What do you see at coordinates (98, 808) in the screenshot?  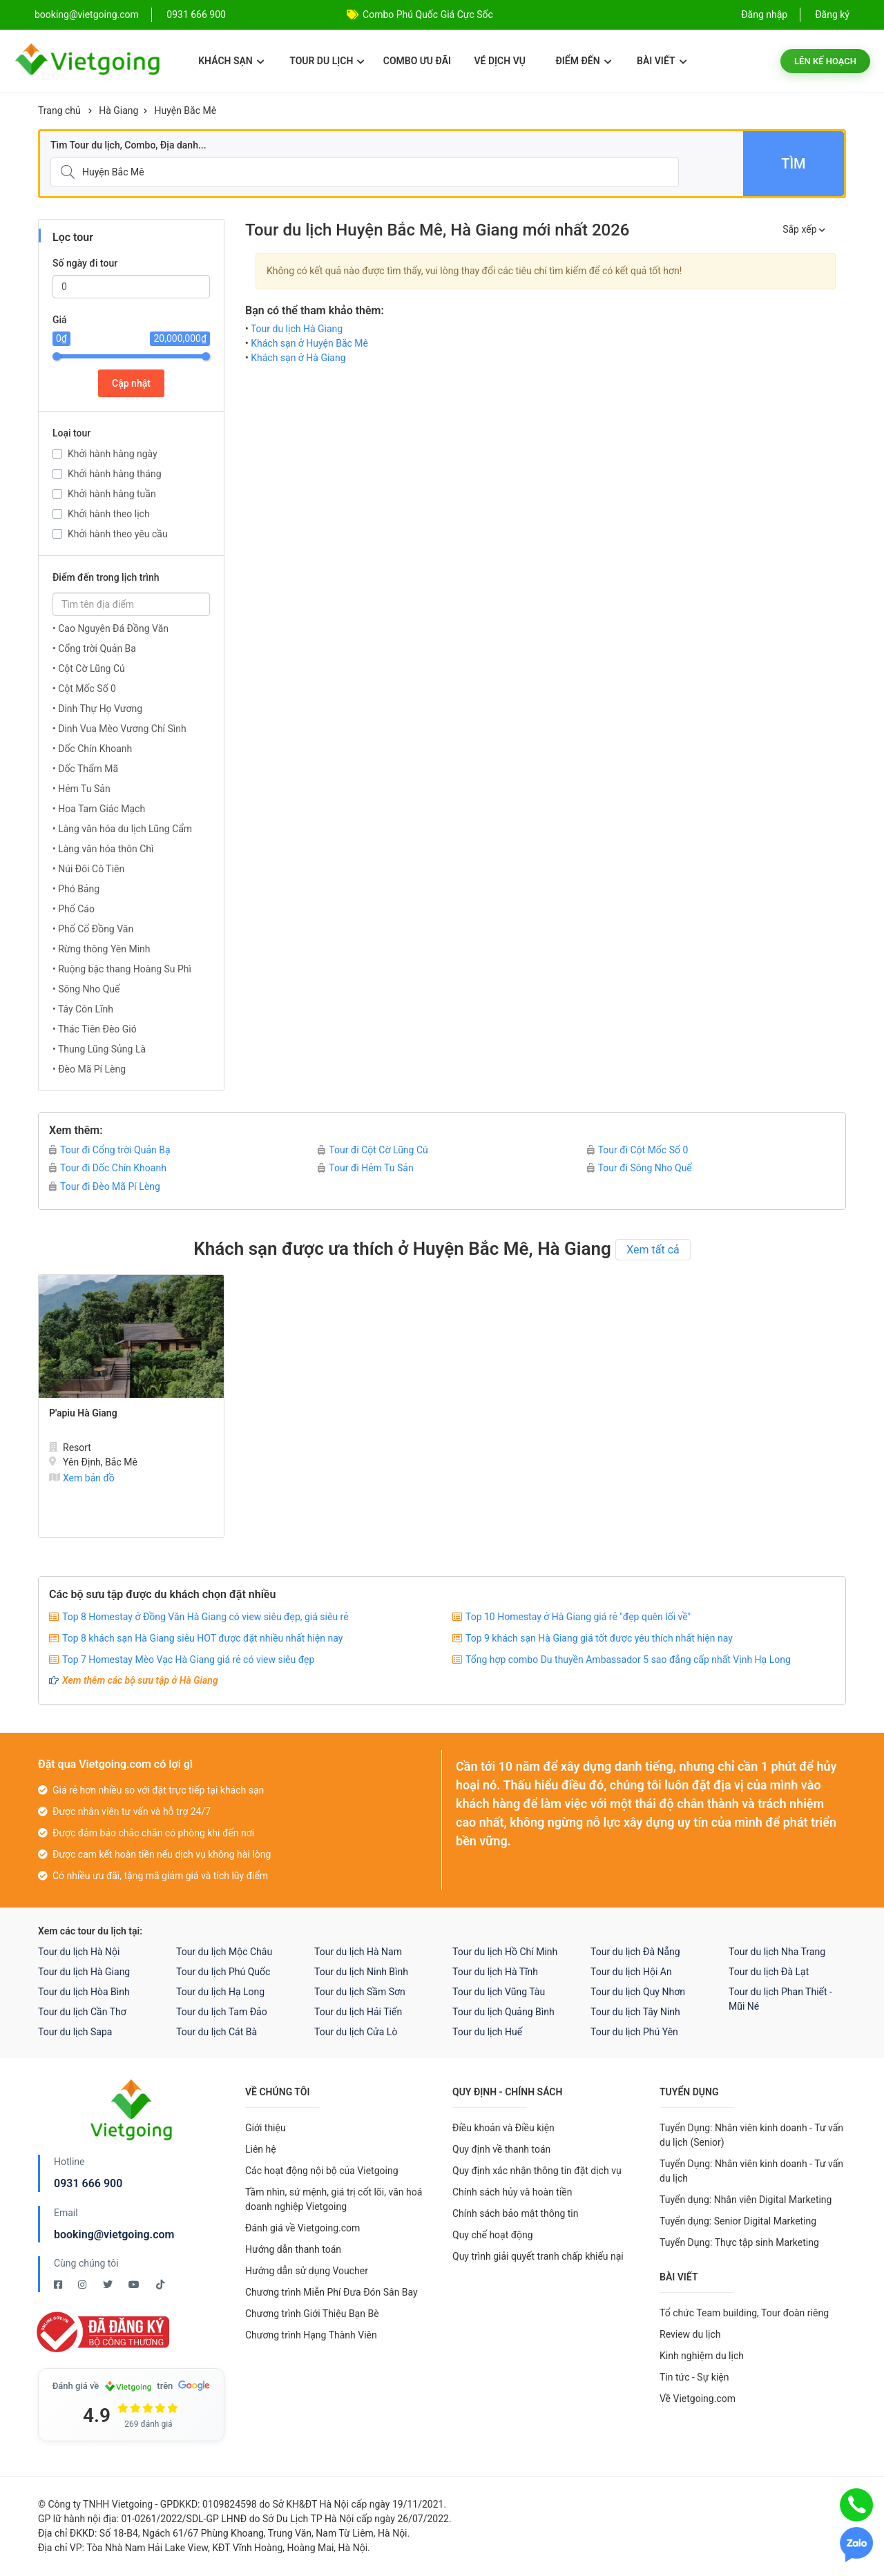 I see `• Hoa Tam Giác Mạch` at bounding box center [98, 808].